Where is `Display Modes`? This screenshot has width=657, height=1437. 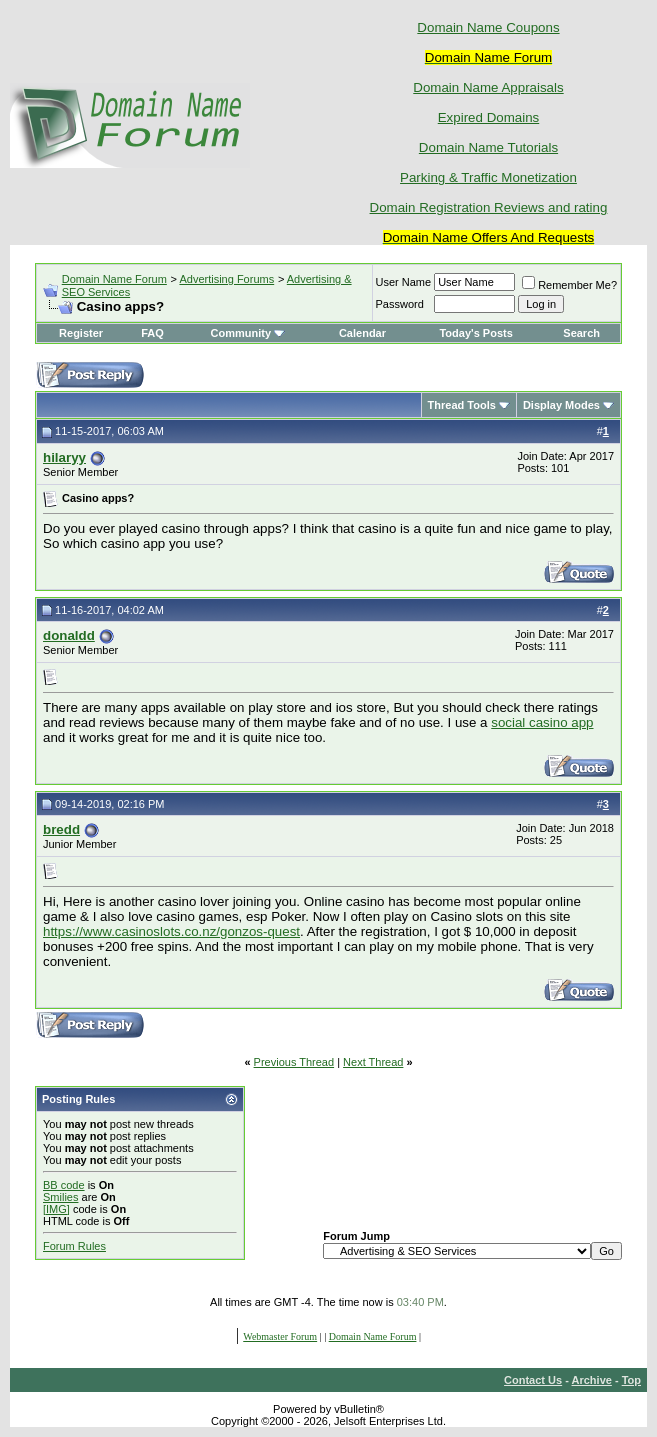
Display Modes is located at coordinates (561, 405).